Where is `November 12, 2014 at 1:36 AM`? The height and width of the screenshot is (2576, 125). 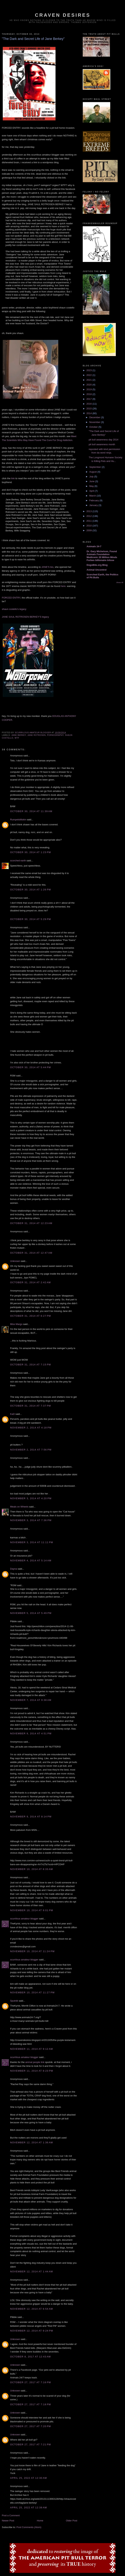
November 12, 2014 at 1:36 AM is located at coordinates (31, 2142).